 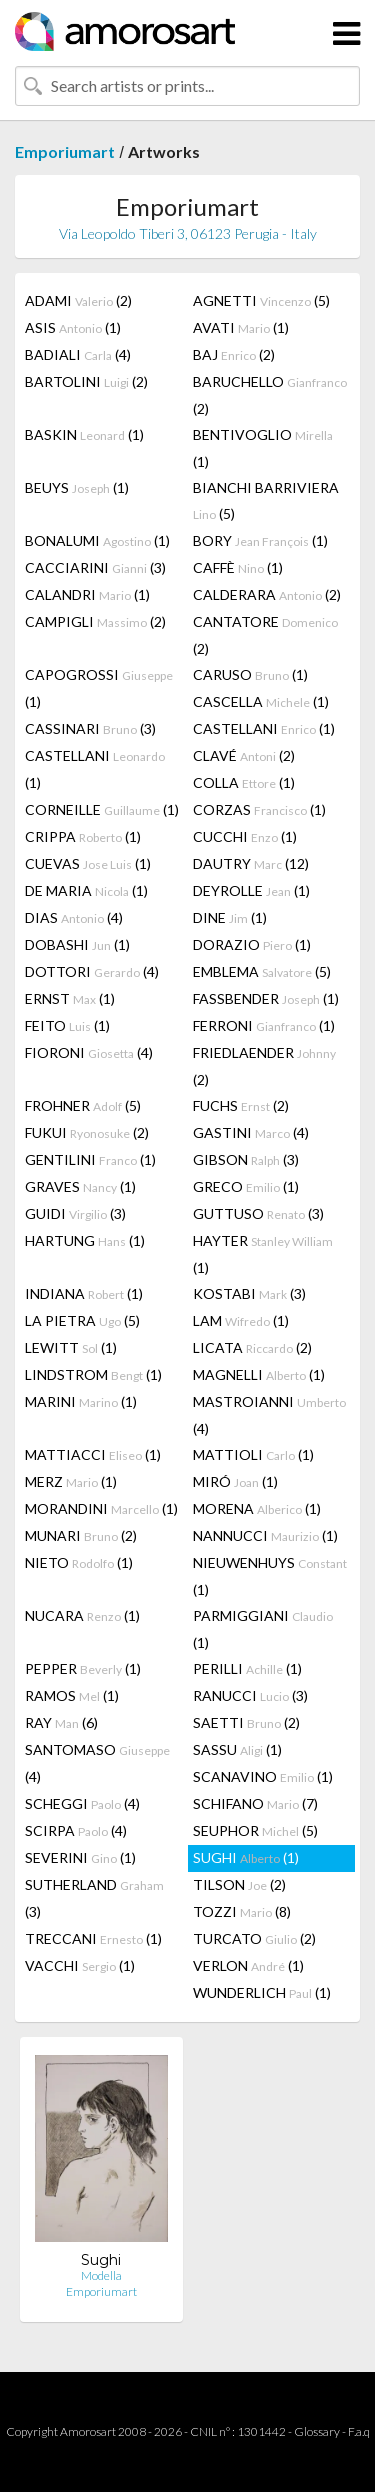 What do you see at coordinates (259, 1374) in the screenshot?
I see `MAGNELLI (1)` at bounding box center [259, 1374].